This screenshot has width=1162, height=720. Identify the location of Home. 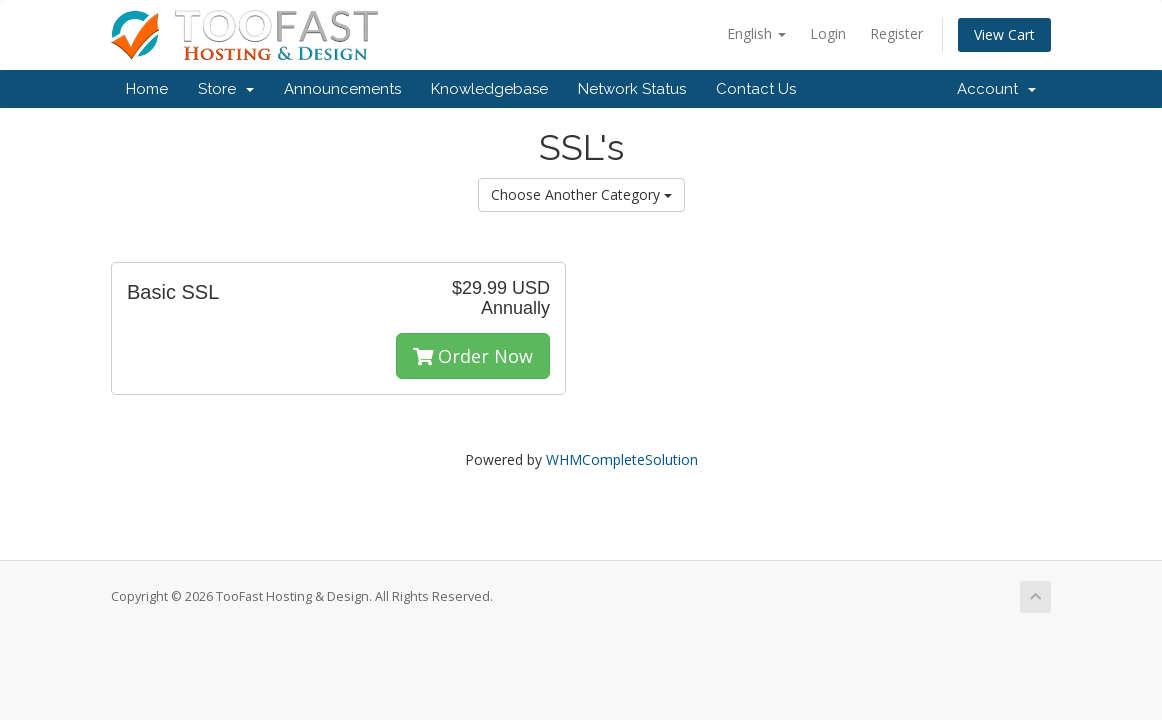
(147, 89).